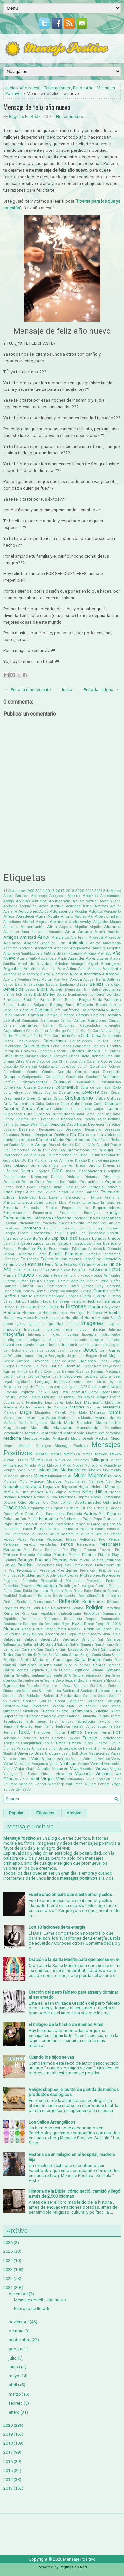  What do you see at coordinates (30, 990) in the screenshot?
I see `Besos` at bounding box center [30, 990].